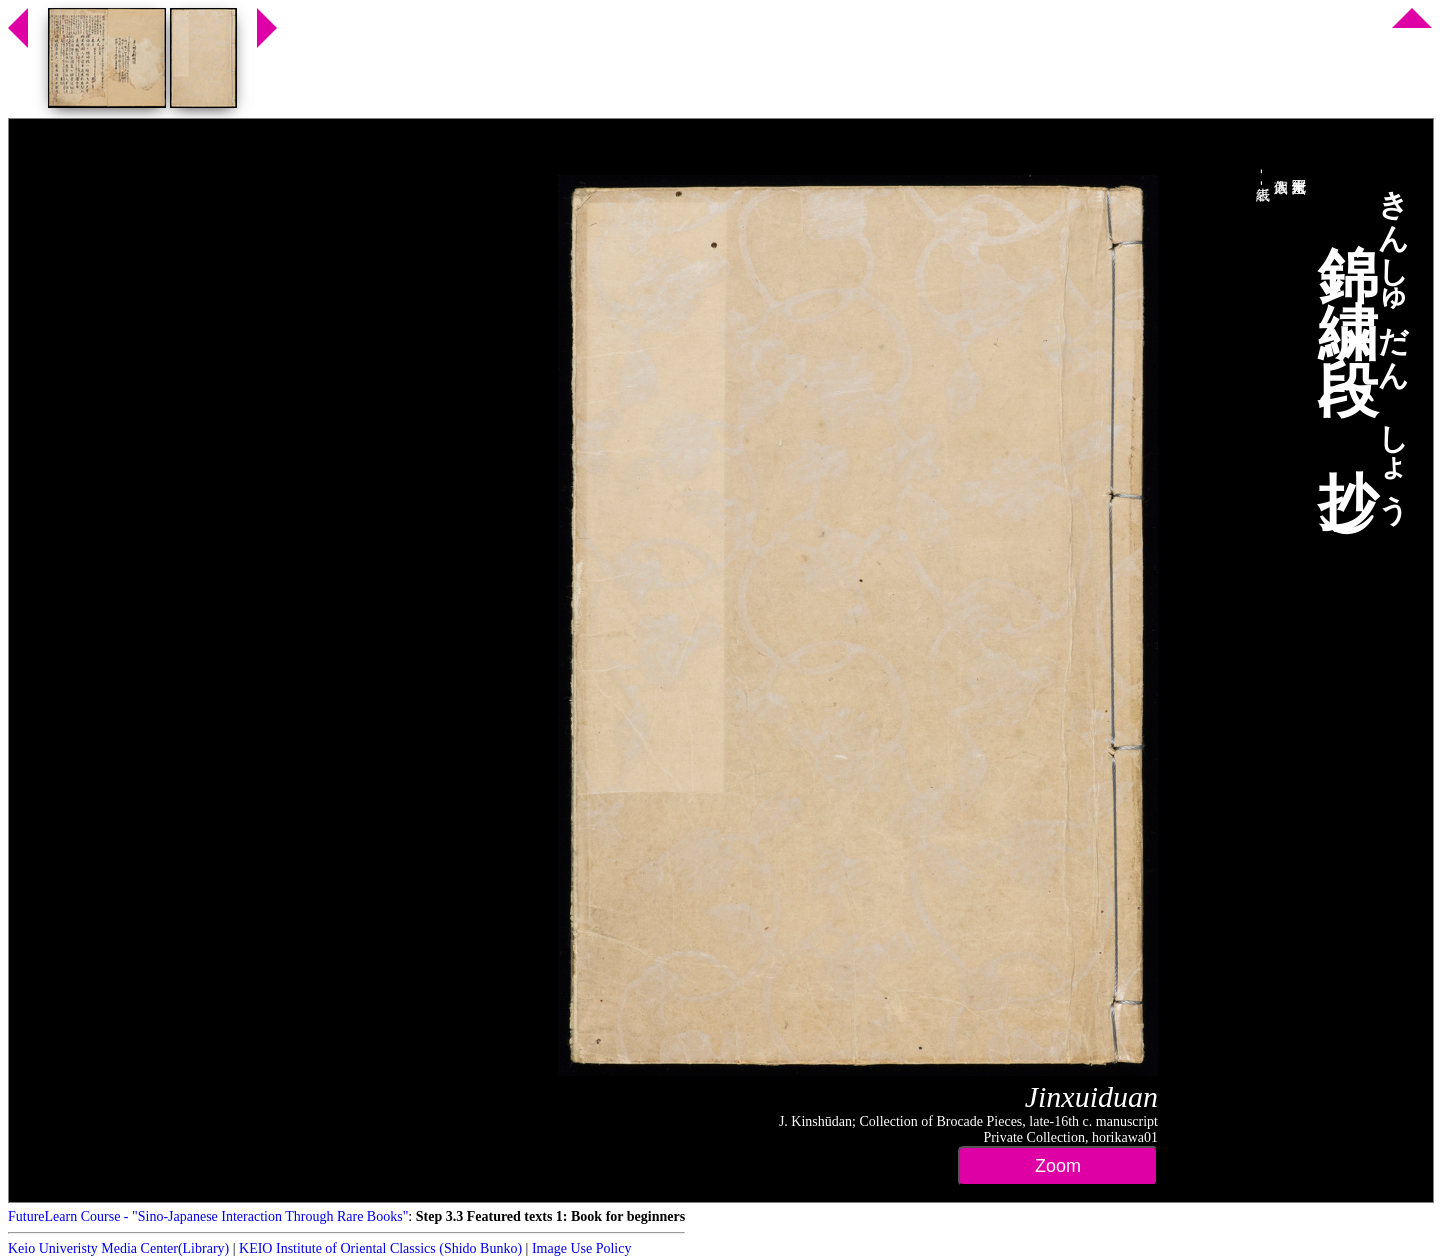 This screenshot has height=1257, width=1440. Describe the element at coordinates (582, 1248) in the screenshot. I see `Image Use Policy` at that location.